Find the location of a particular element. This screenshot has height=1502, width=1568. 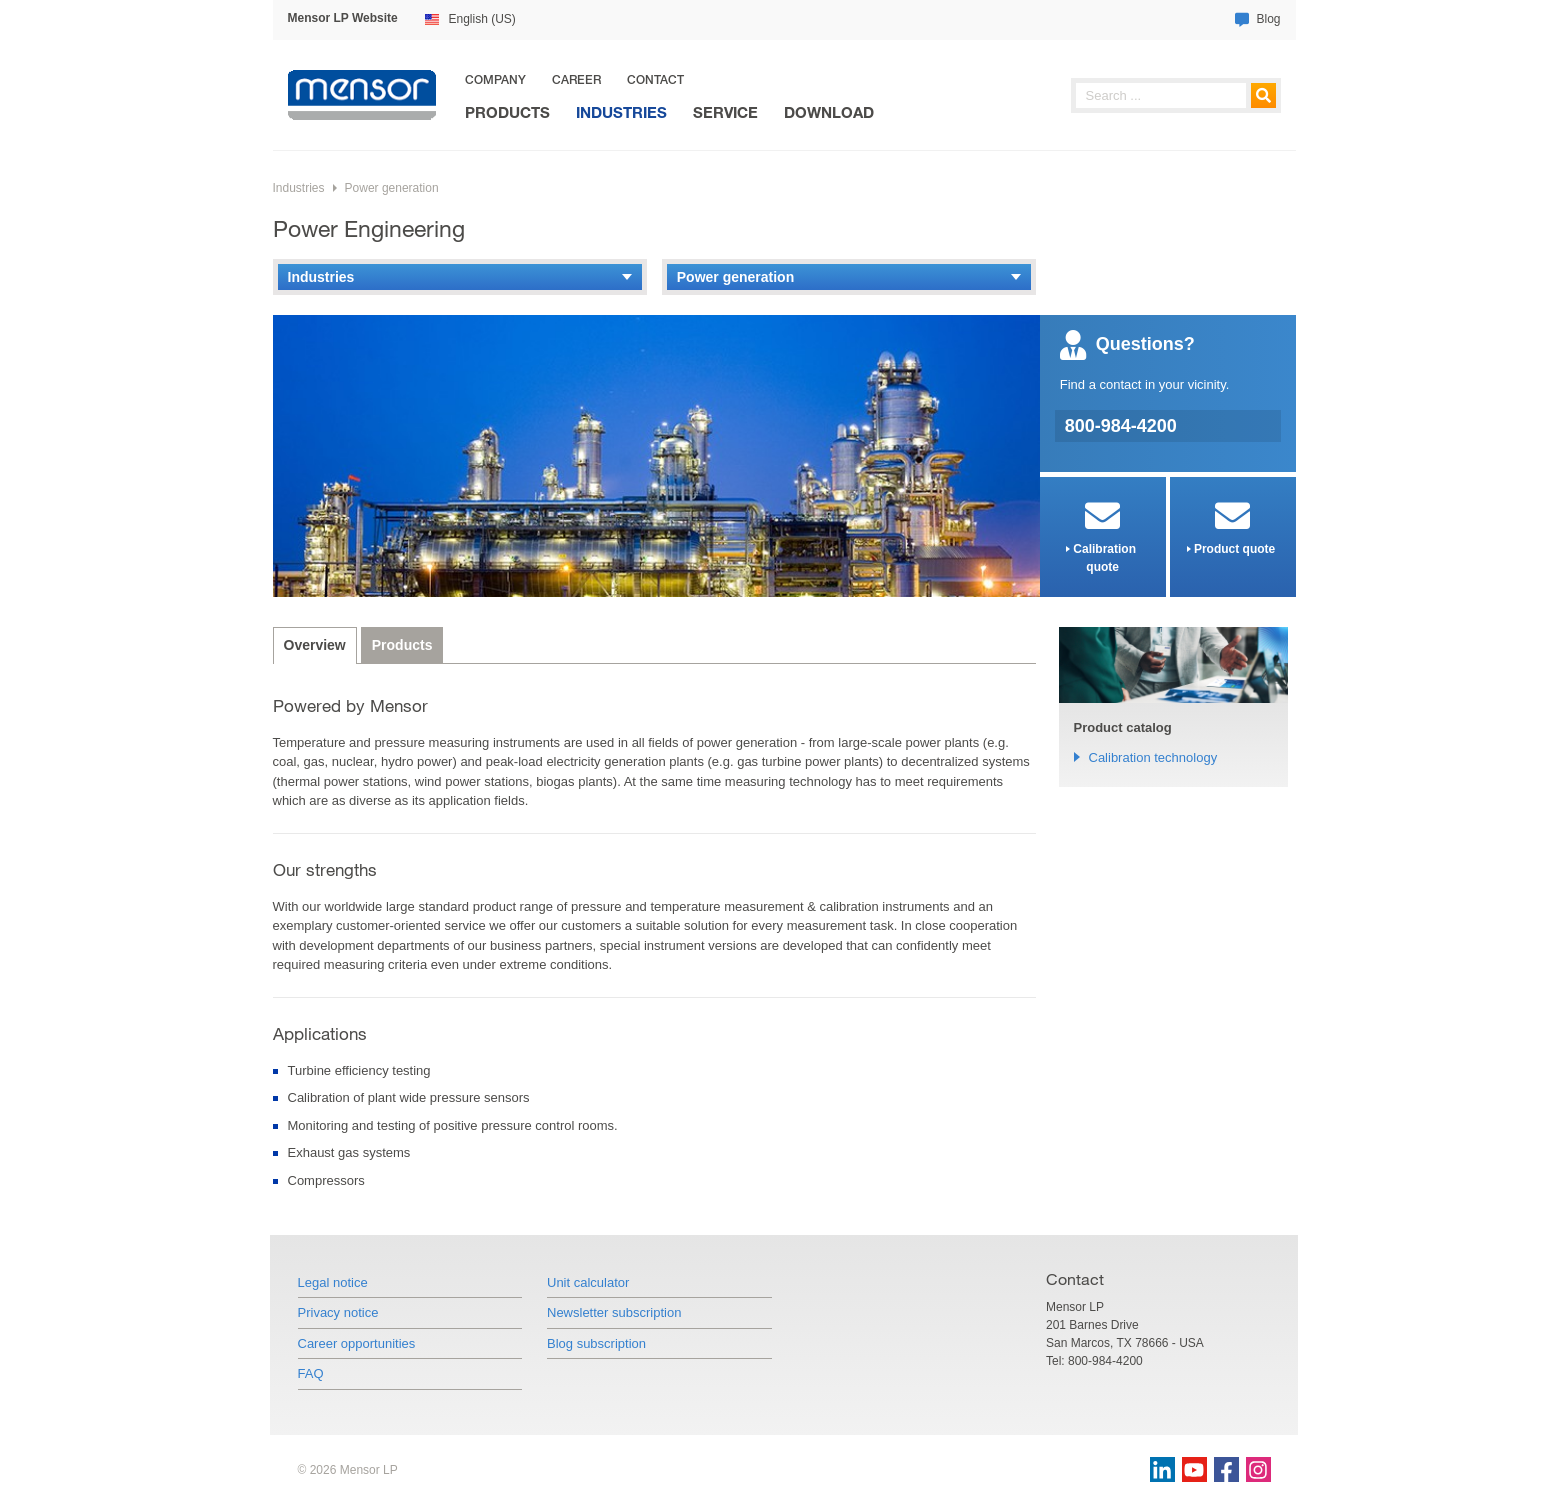

Contact is located at coordinates (655, 79).